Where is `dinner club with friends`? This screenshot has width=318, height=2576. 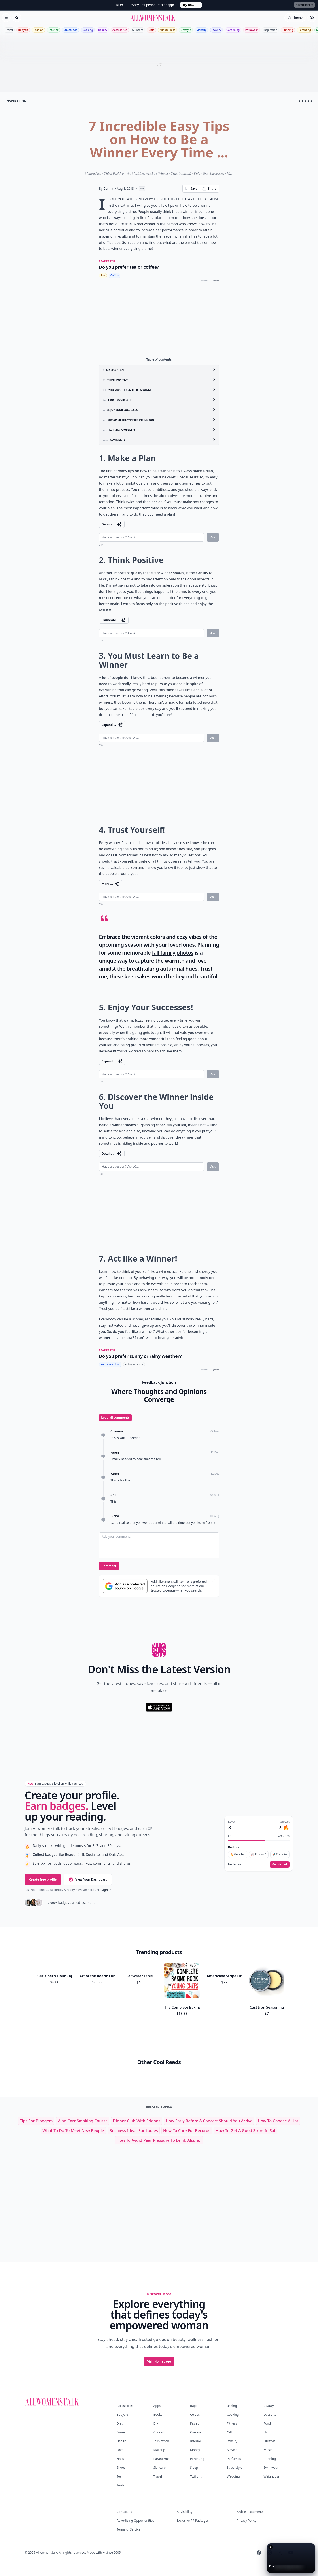 dinner club with friends is located at coordinates (136, 2120).